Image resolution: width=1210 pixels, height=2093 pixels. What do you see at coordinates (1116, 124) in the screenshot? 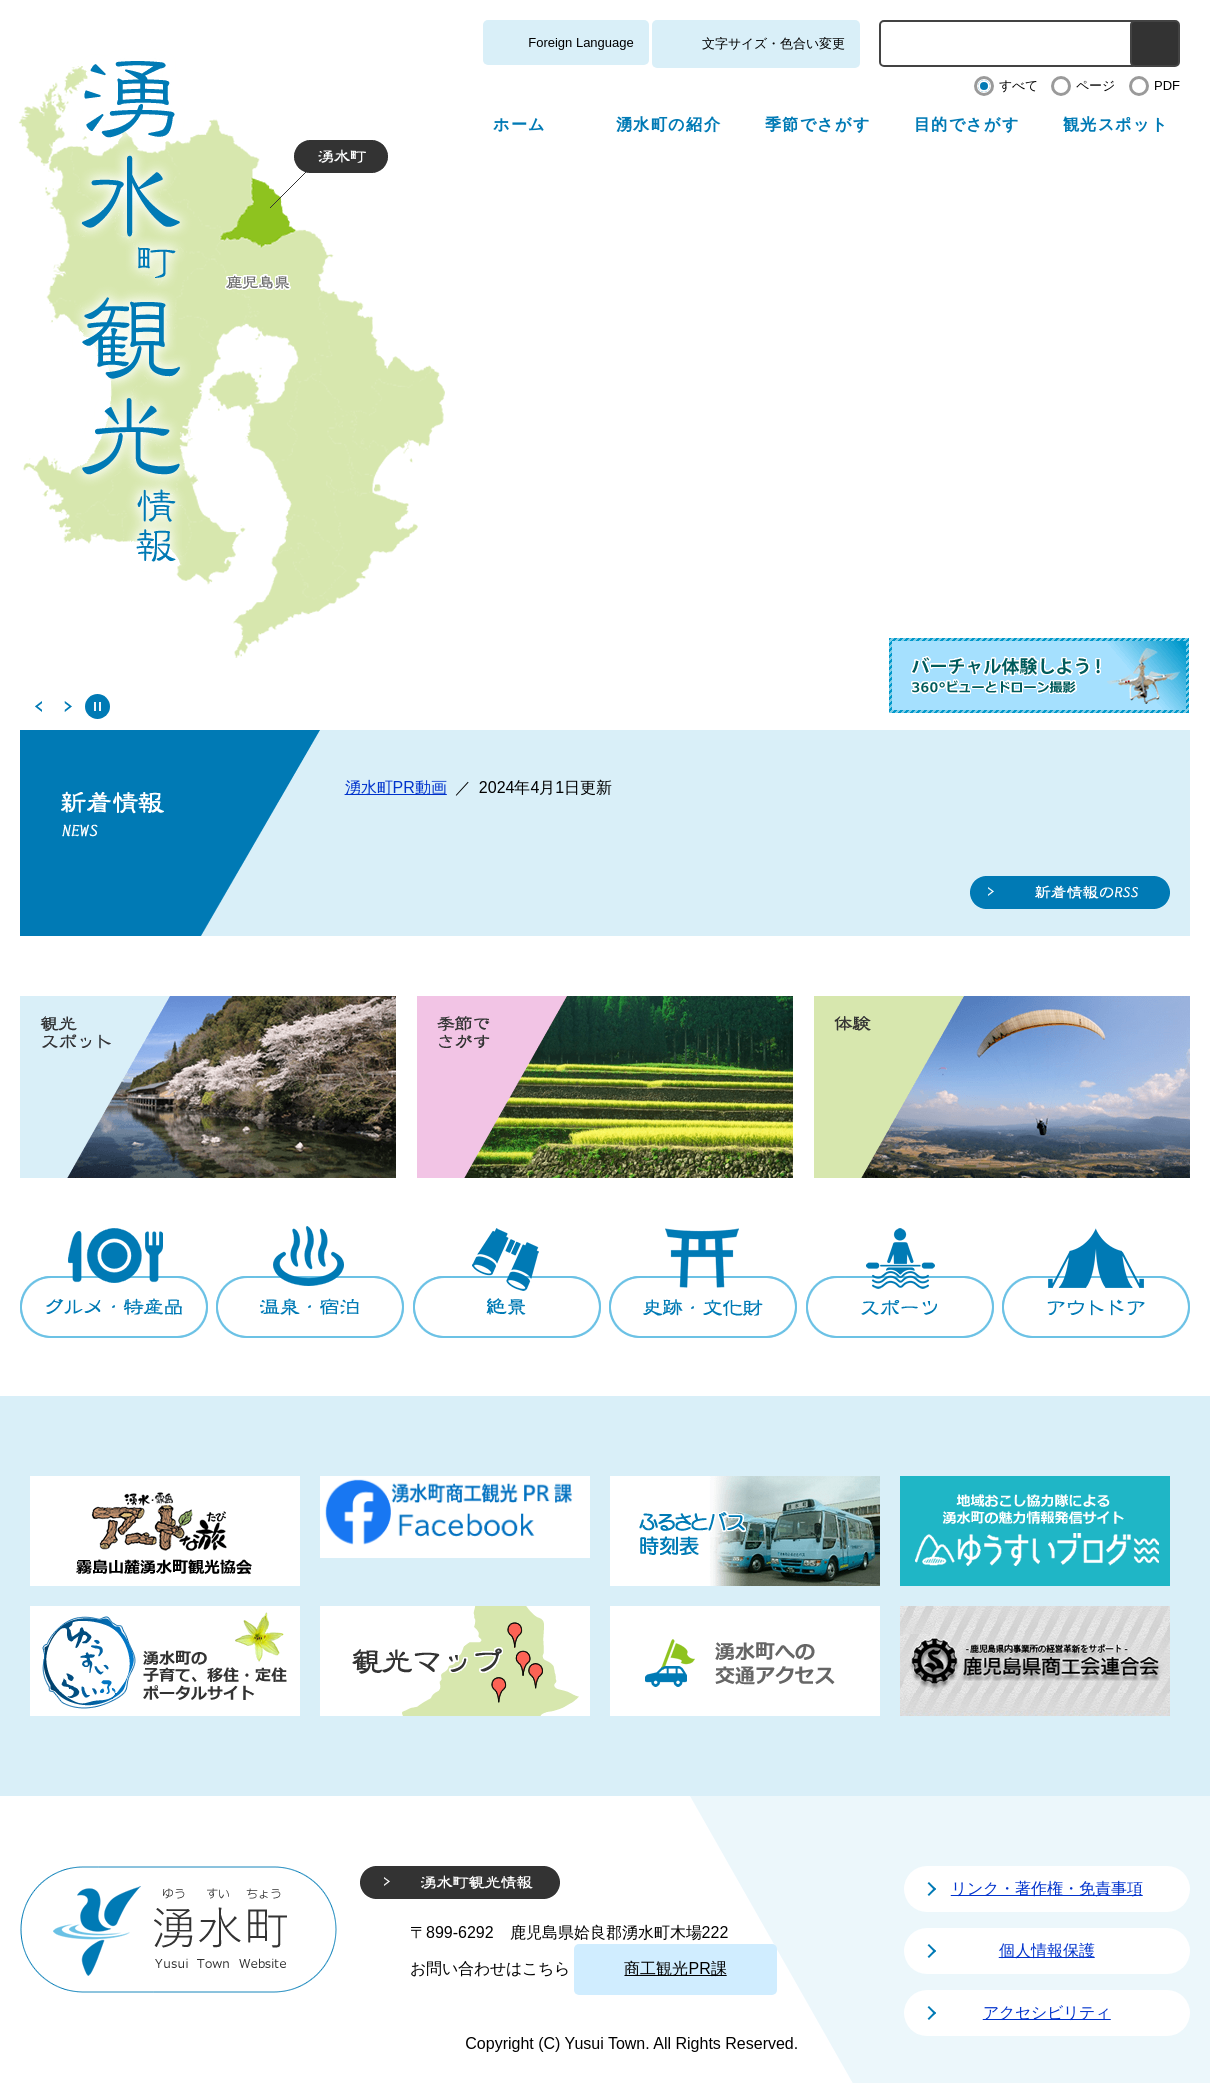
I see `観光スポット` at bounding box center [1116, 124].